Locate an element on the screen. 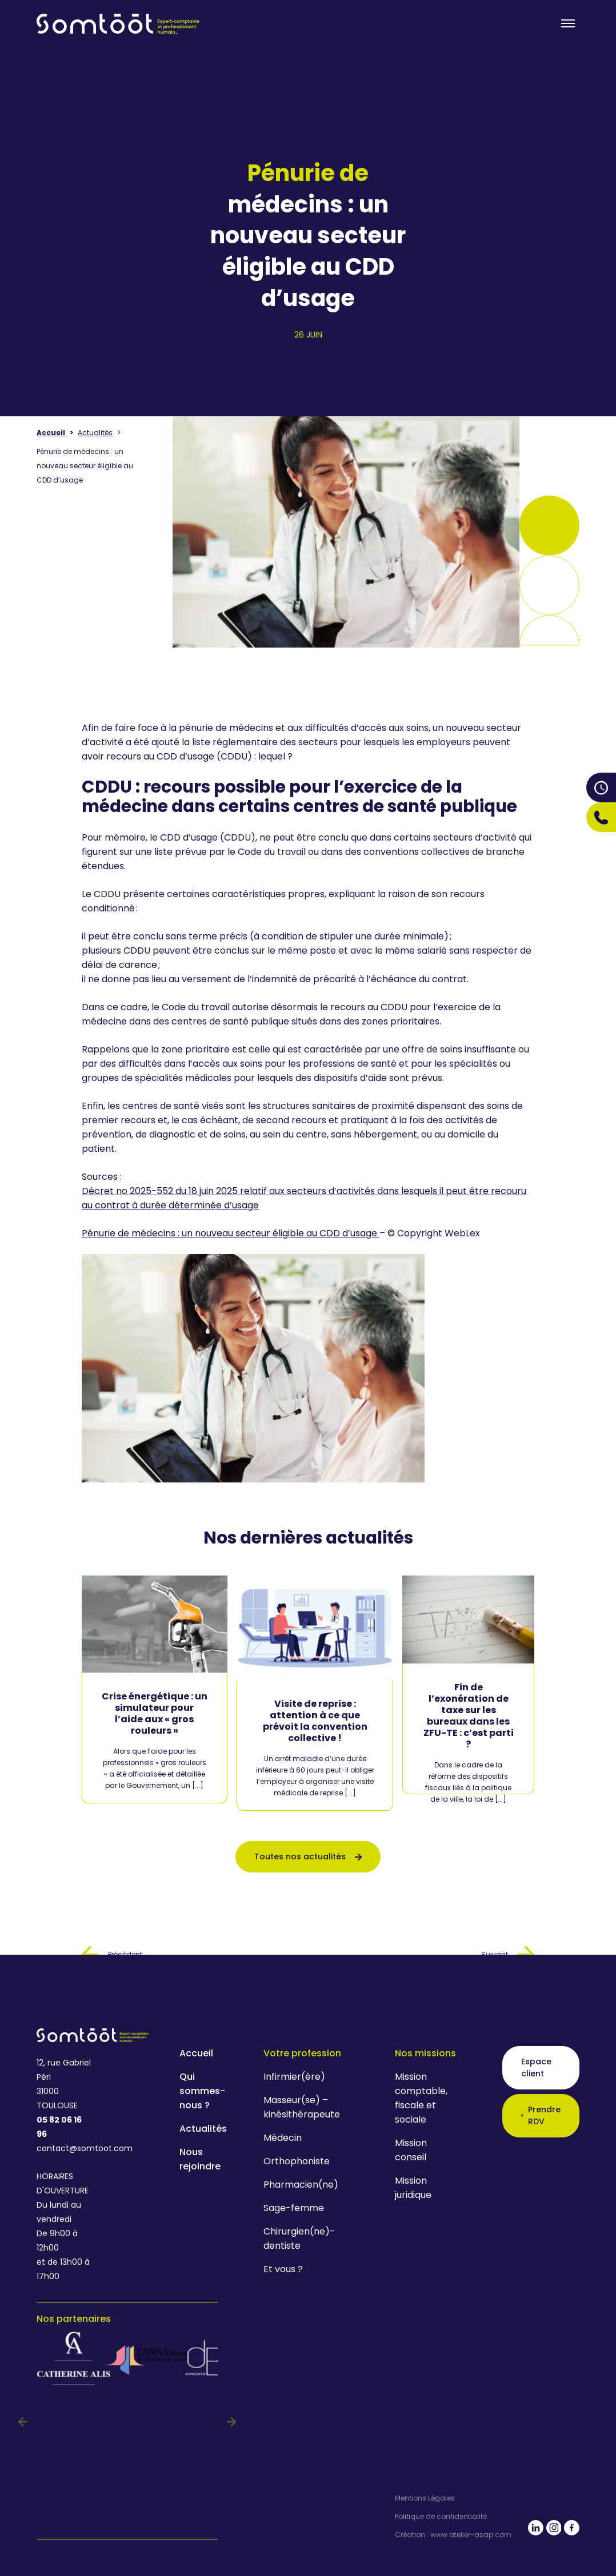  Espace client is located at coordinates (536, 2067).